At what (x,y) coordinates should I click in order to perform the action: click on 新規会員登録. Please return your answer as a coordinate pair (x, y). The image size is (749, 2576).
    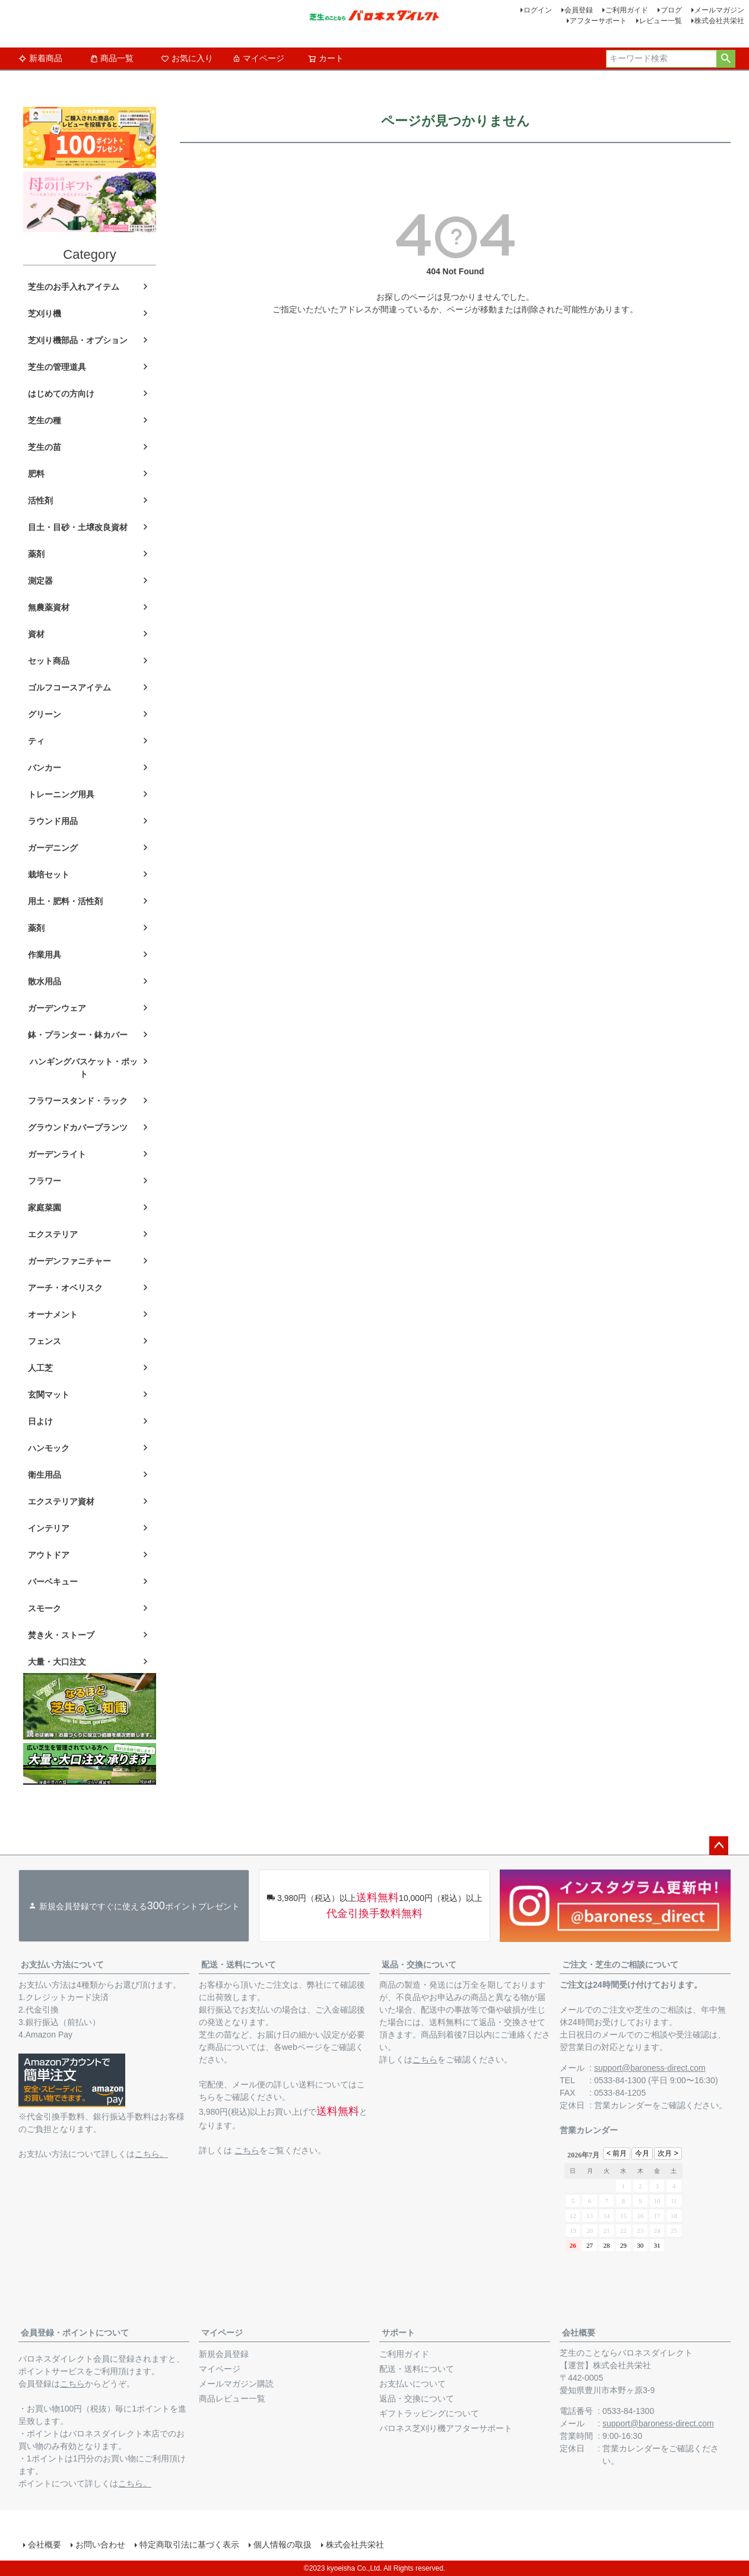
    Looking at the image, I should click on (224, 2354).